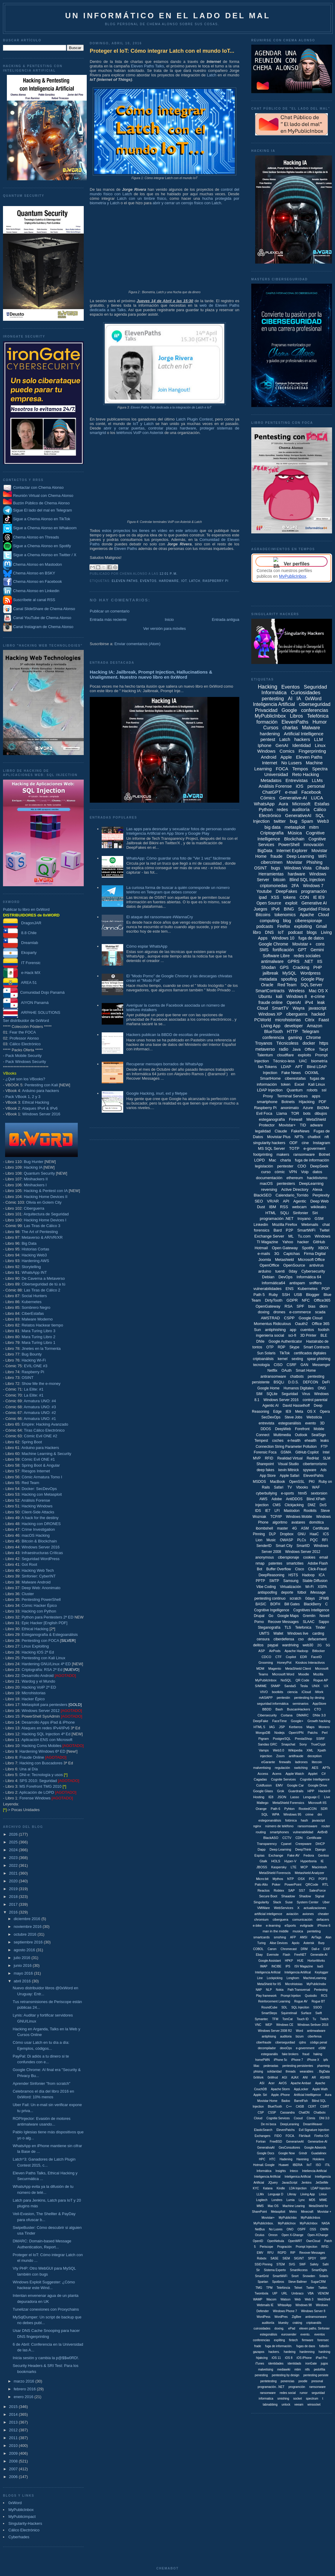  I want to click on Web3, so click(323, 821).